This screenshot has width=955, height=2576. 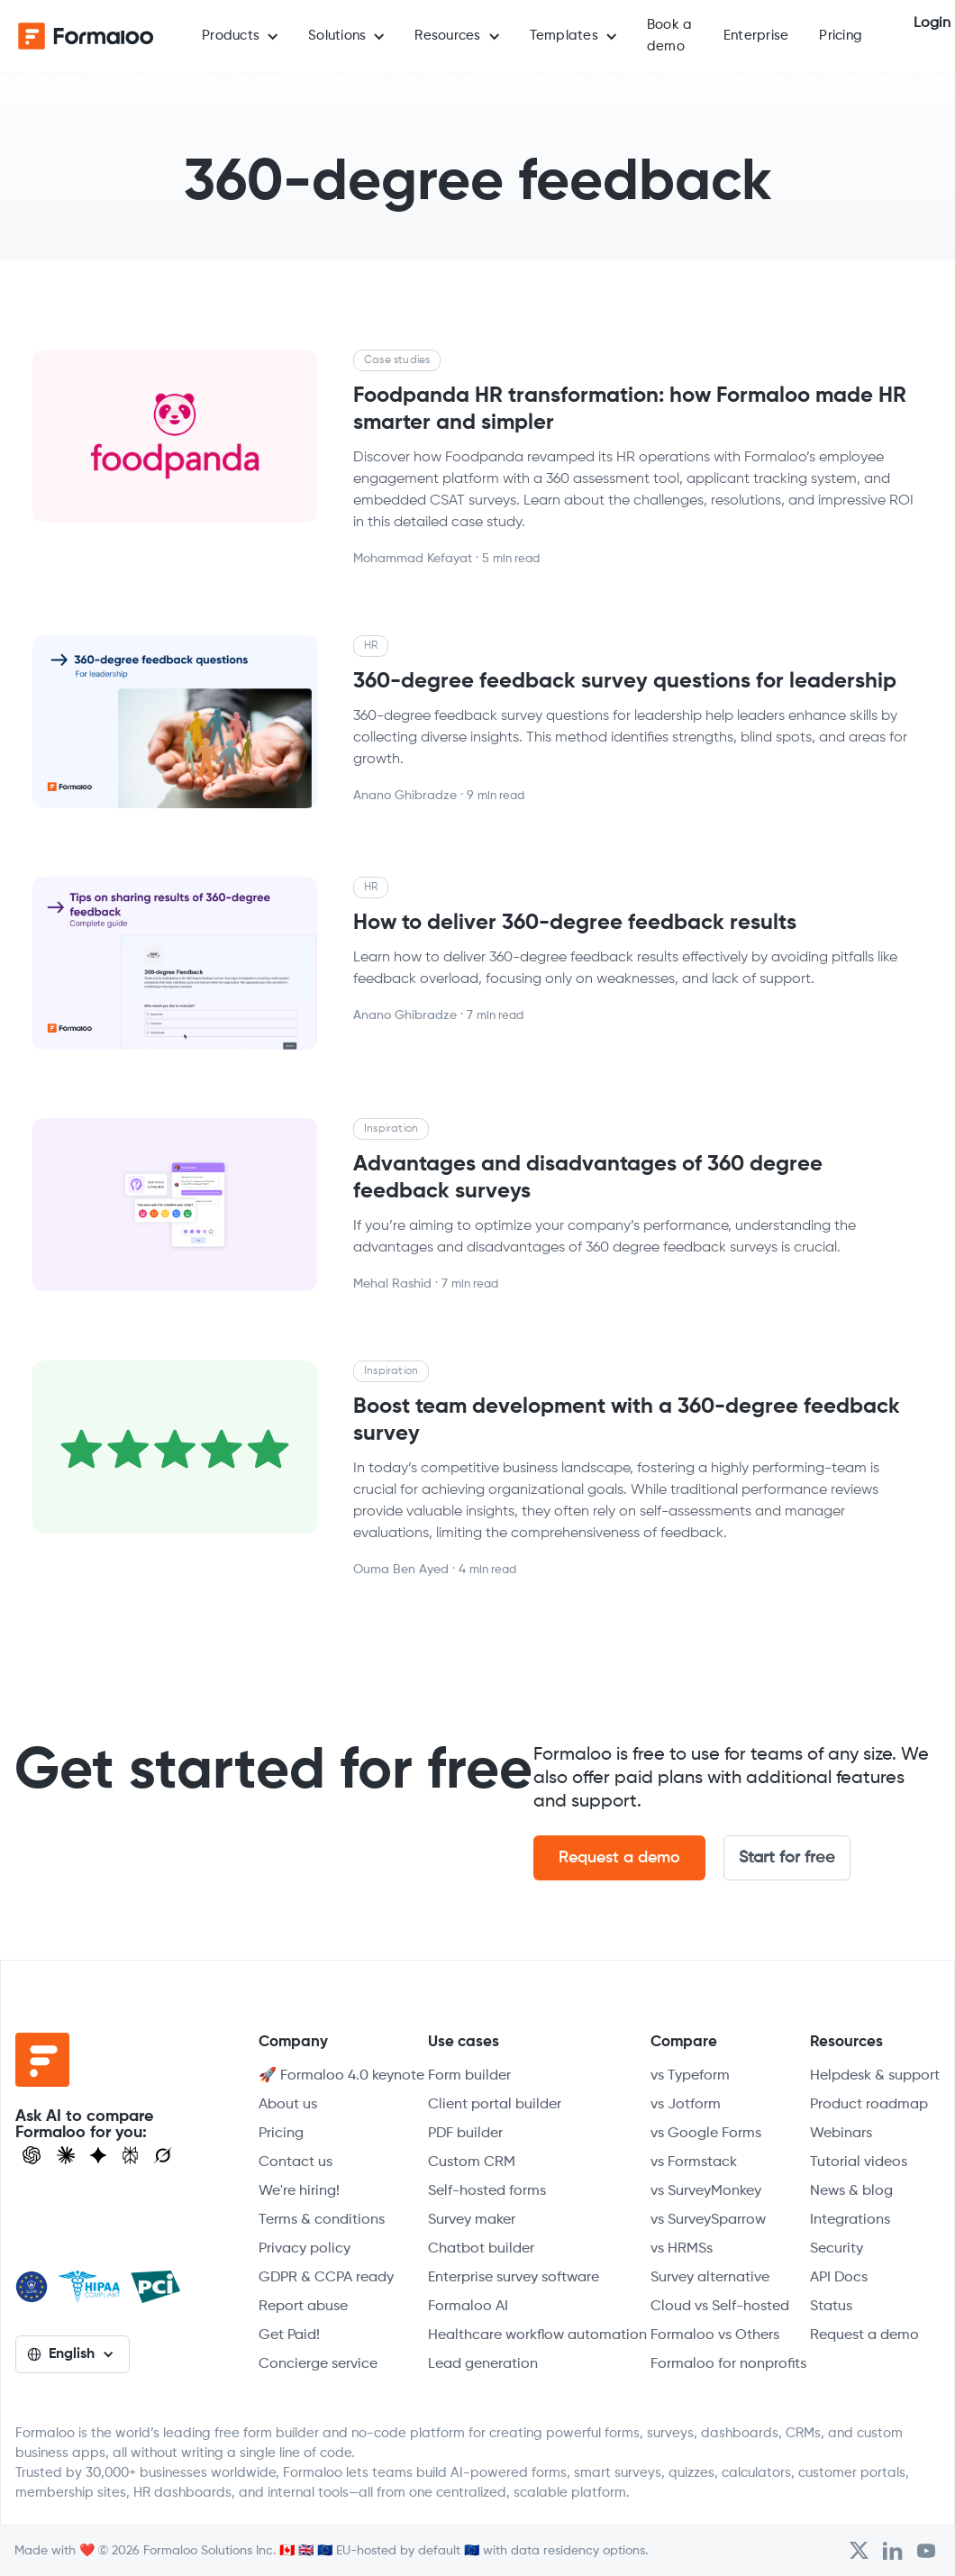 I want to click on Contact us, so click(x=295, y=2162).